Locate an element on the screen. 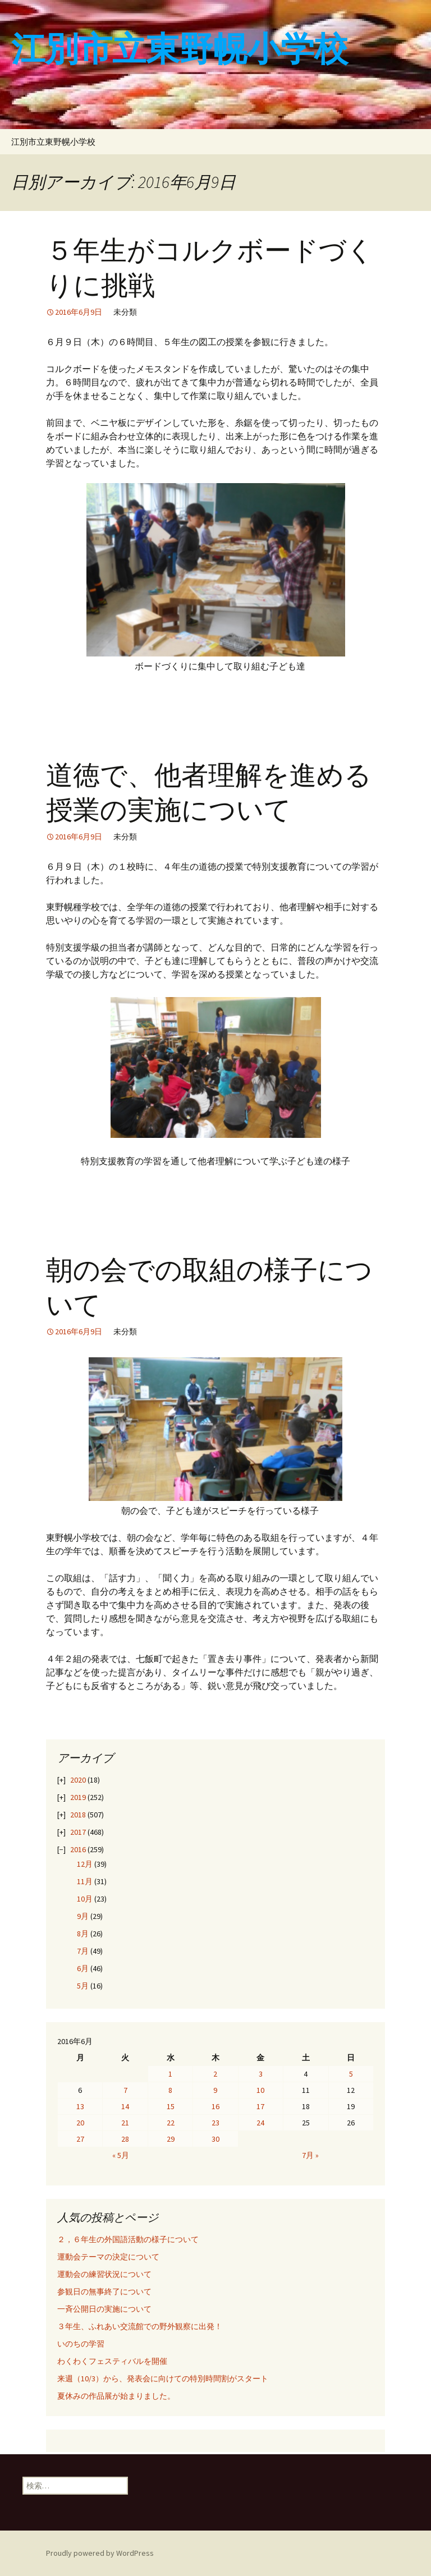 The image size is (431, 2576). 10月 is located at coordinates (85, 1899).